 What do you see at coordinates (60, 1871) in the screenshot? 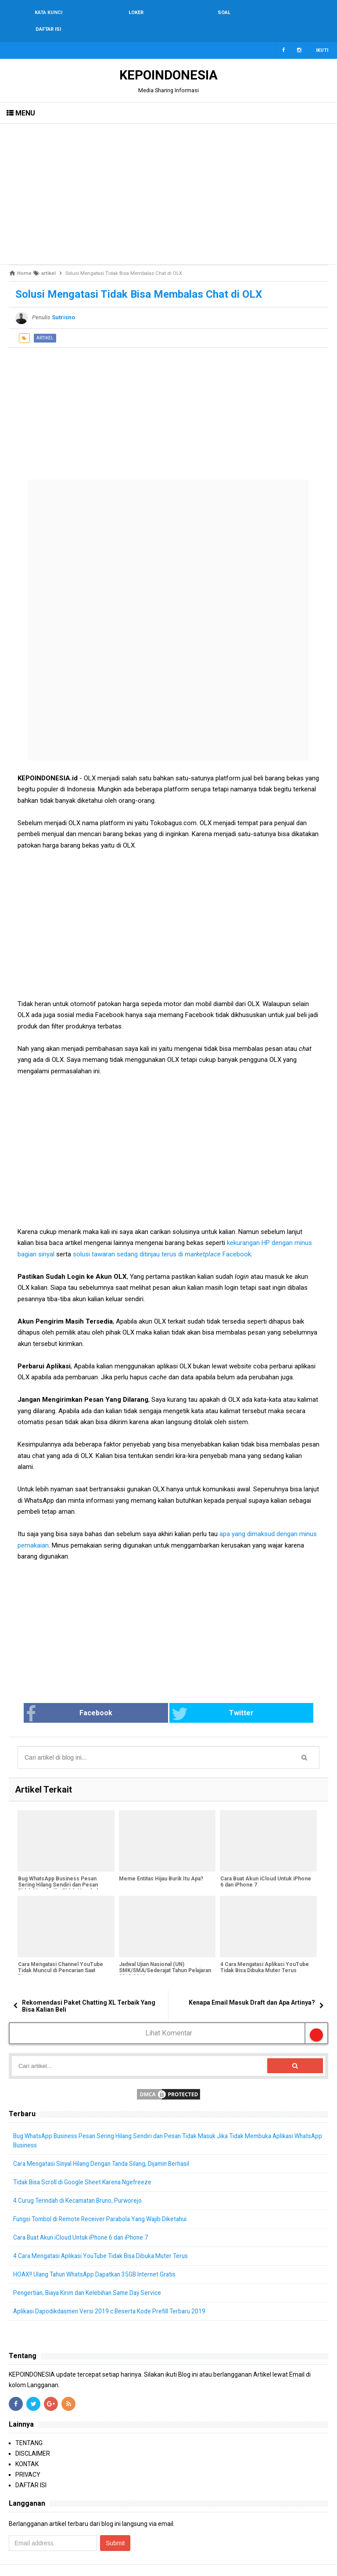
I see `Bug WhatsApp Business Pesan Sering Hilang Sendiri dan Pesan Tidak Masuk Jika Tidak Membuka Aplikasi WhatsApp Business` at bounding box center [60, 1871].